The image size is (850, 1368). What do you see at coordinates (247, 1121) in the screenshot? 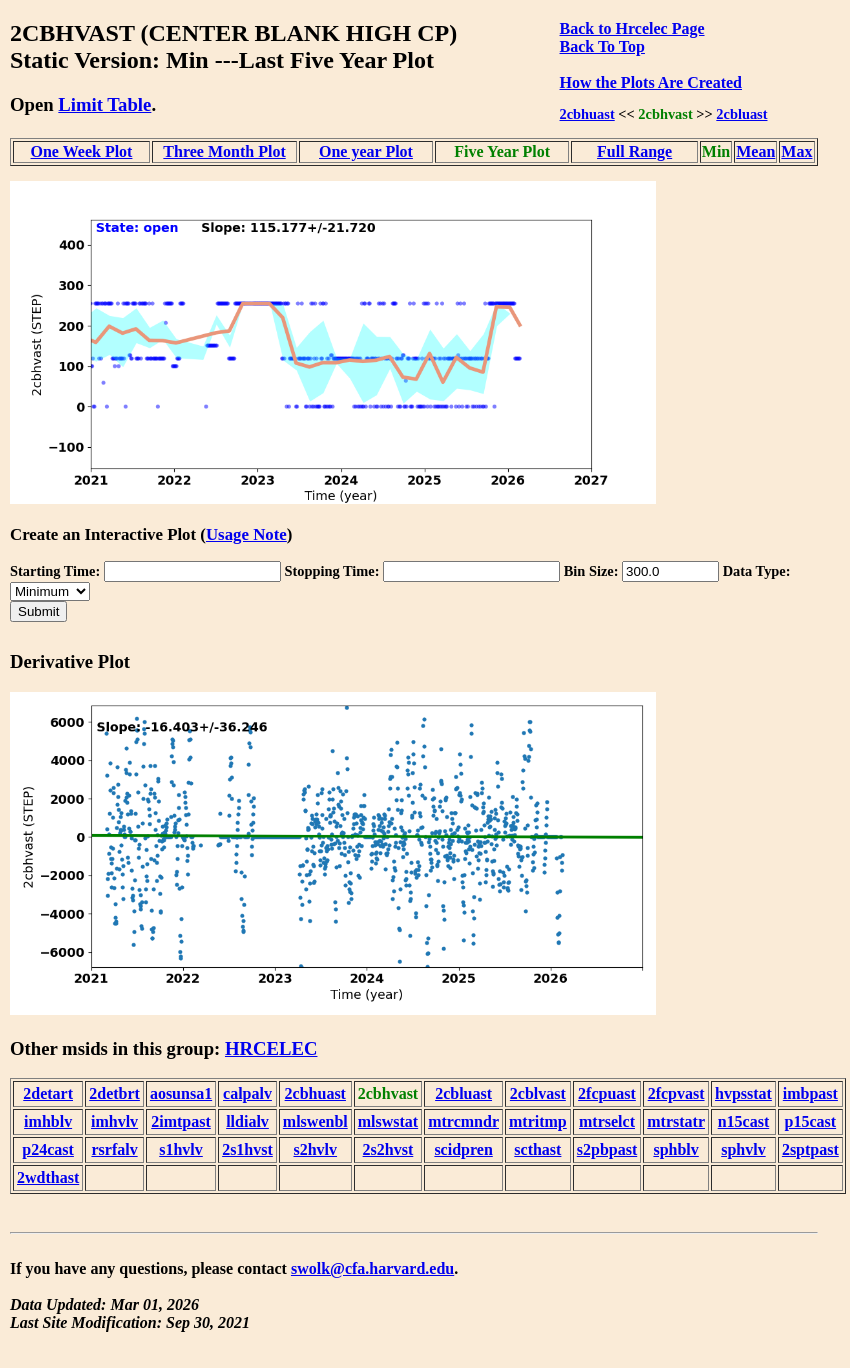
I see `lldialv` at bounding box center [247, 1121].